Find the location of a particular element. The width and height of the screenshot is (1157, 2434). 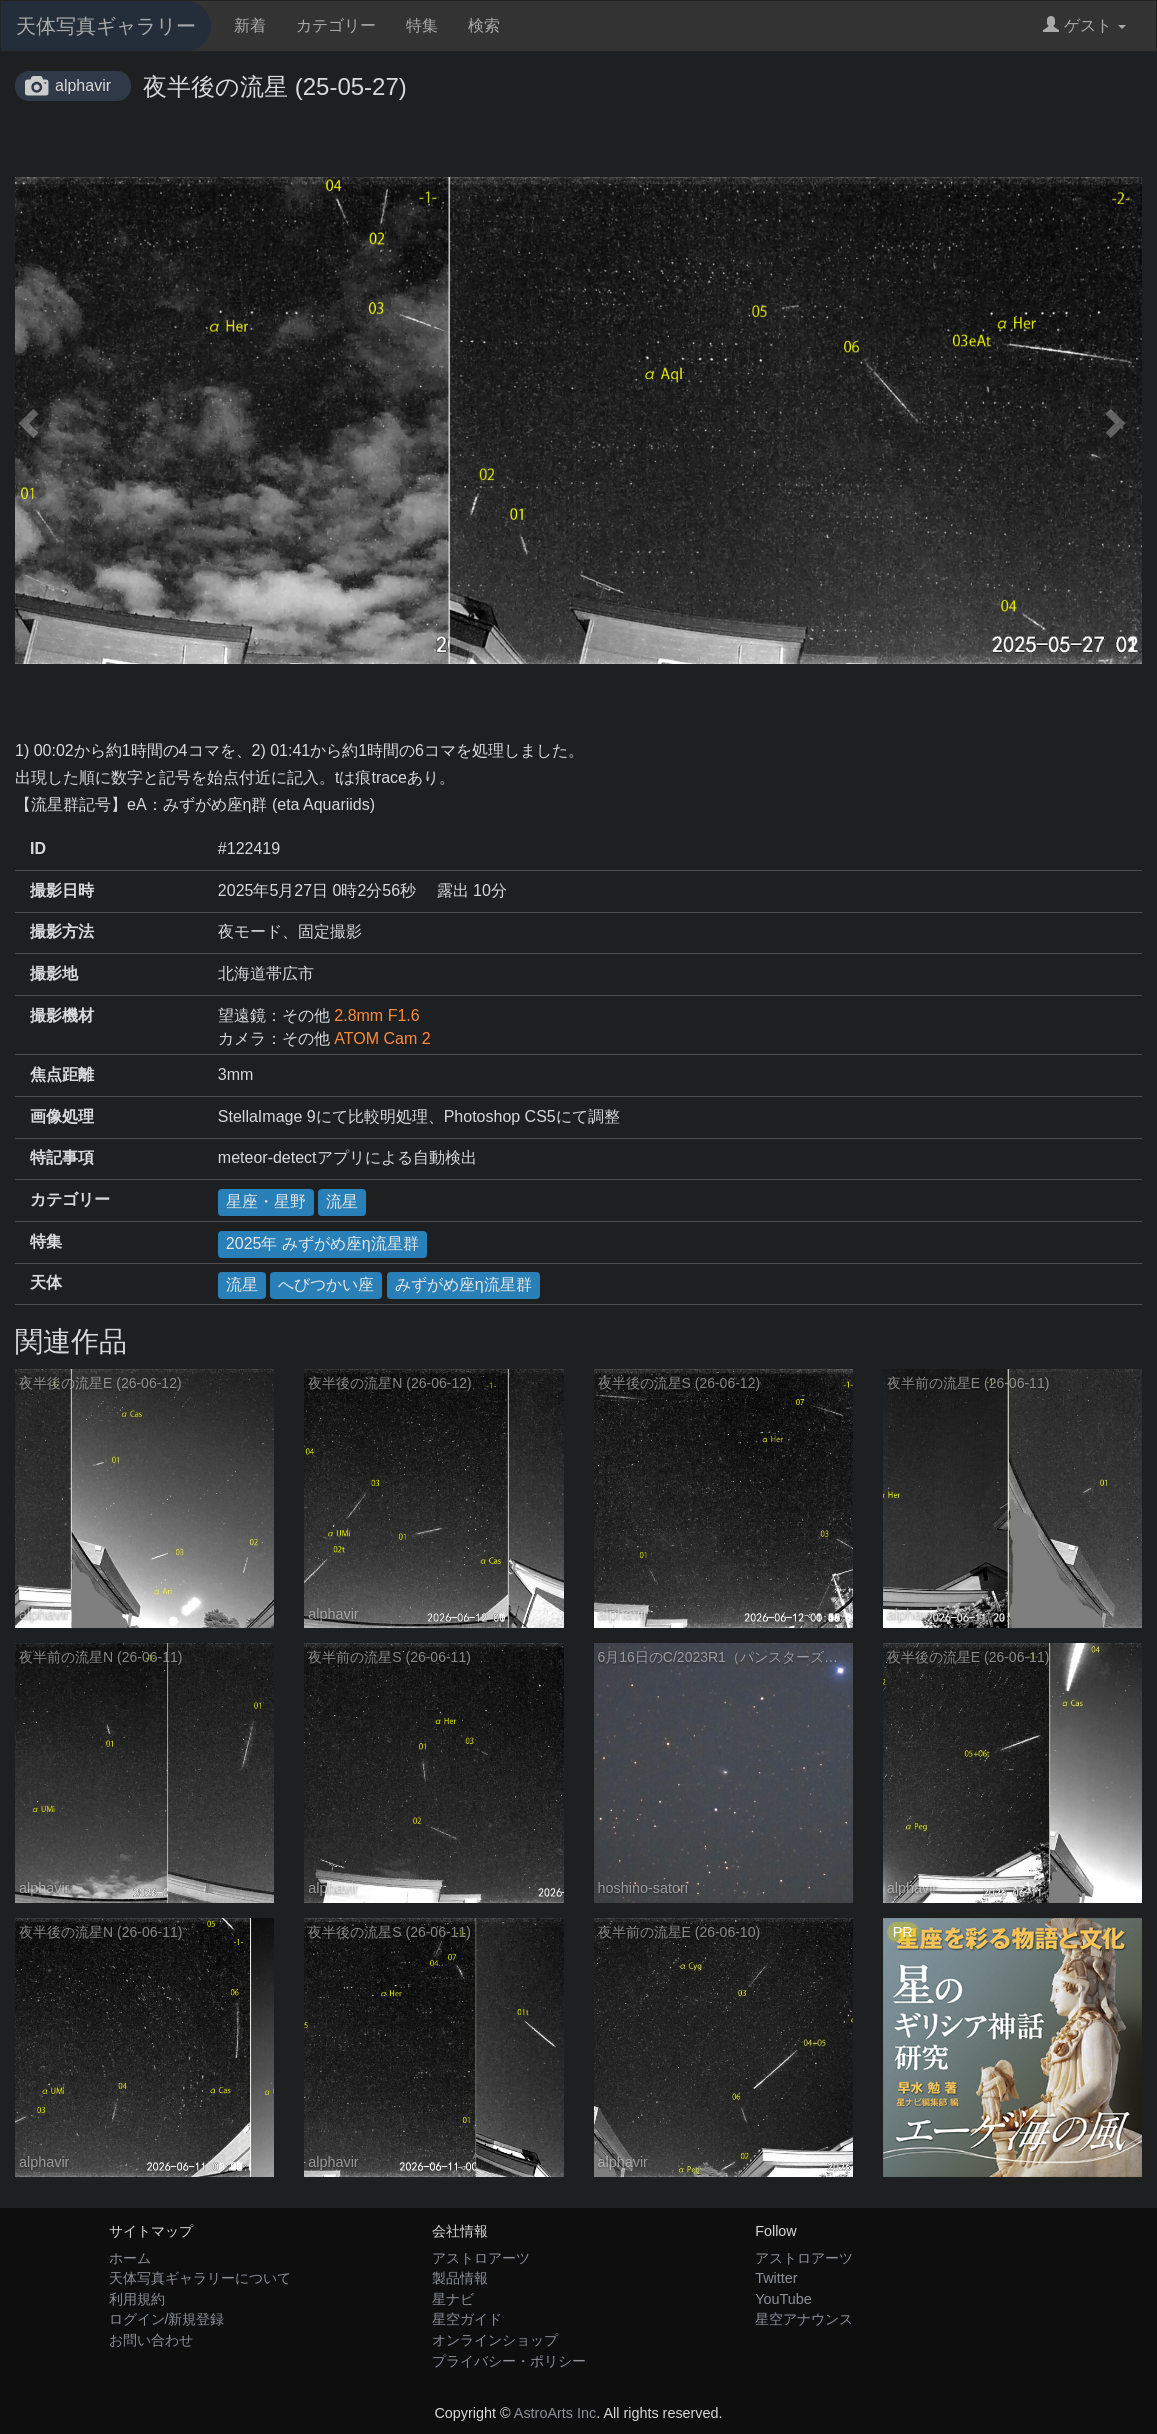

へびつかい座 is located at coordinates (326, 1284).